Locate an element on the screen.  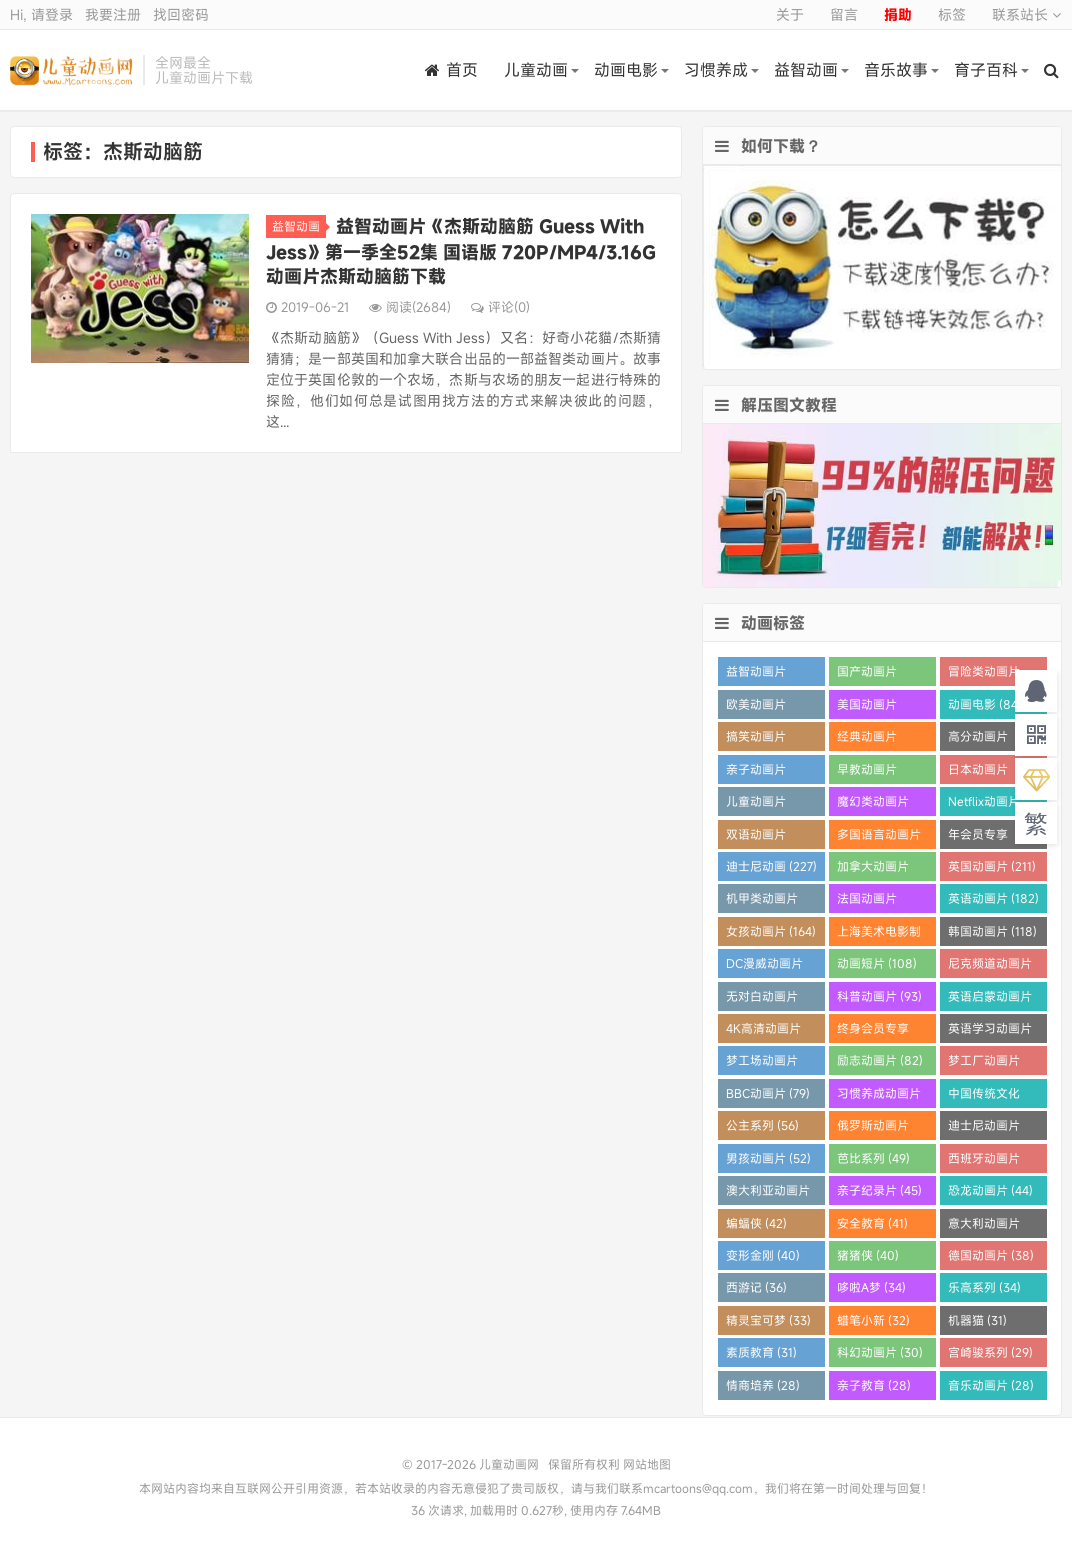
俄罗斯动画片 (55) is located at coordinates (873, 1128).